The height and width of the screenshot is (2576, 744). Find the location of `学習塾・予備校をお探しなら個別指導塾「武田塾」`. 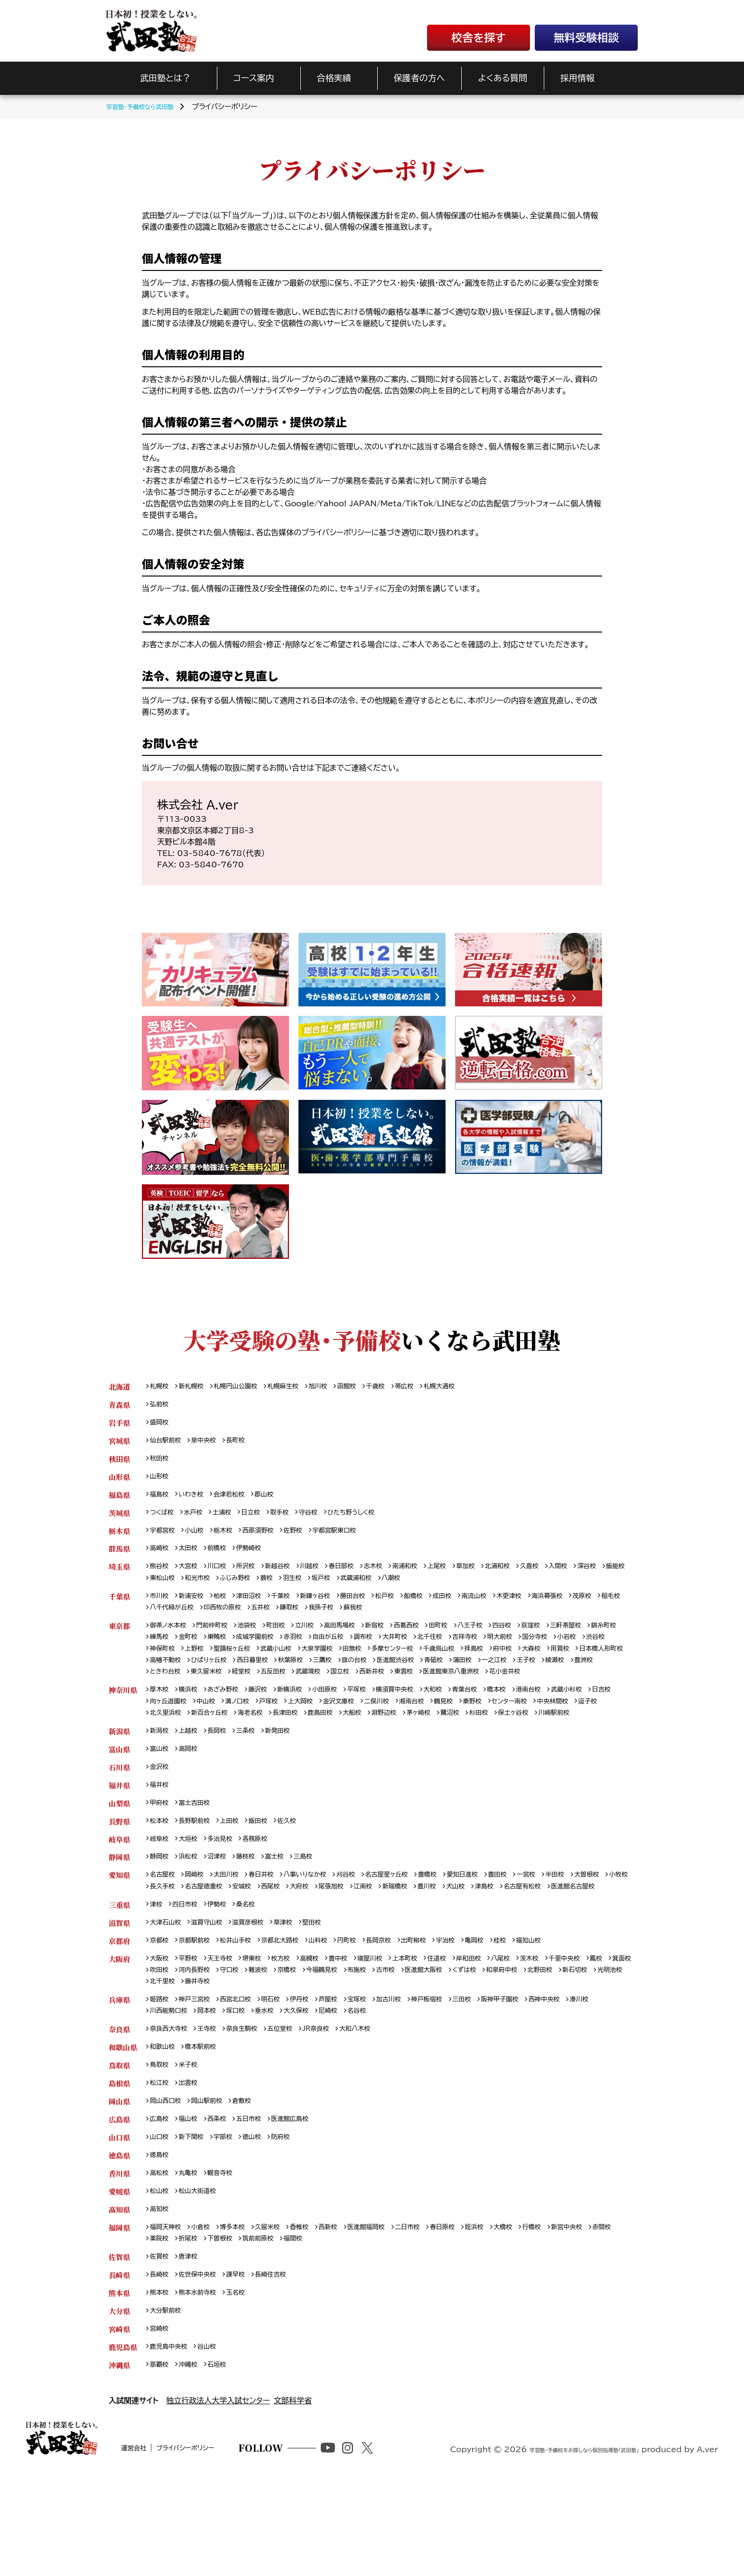

学習塾・予備校をお探しなら個別指導塾「武田塾」 is located at coordinates (558, 2558).